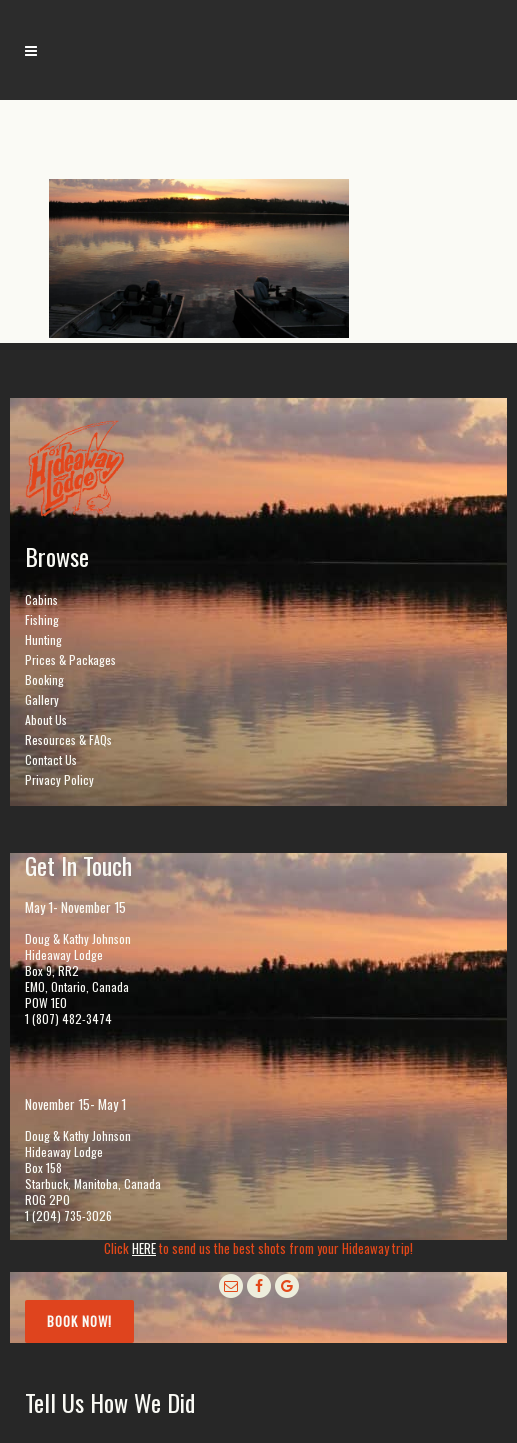 This screenshot has height=1443, width=517. I want to click on Booking, so click(44, 679).